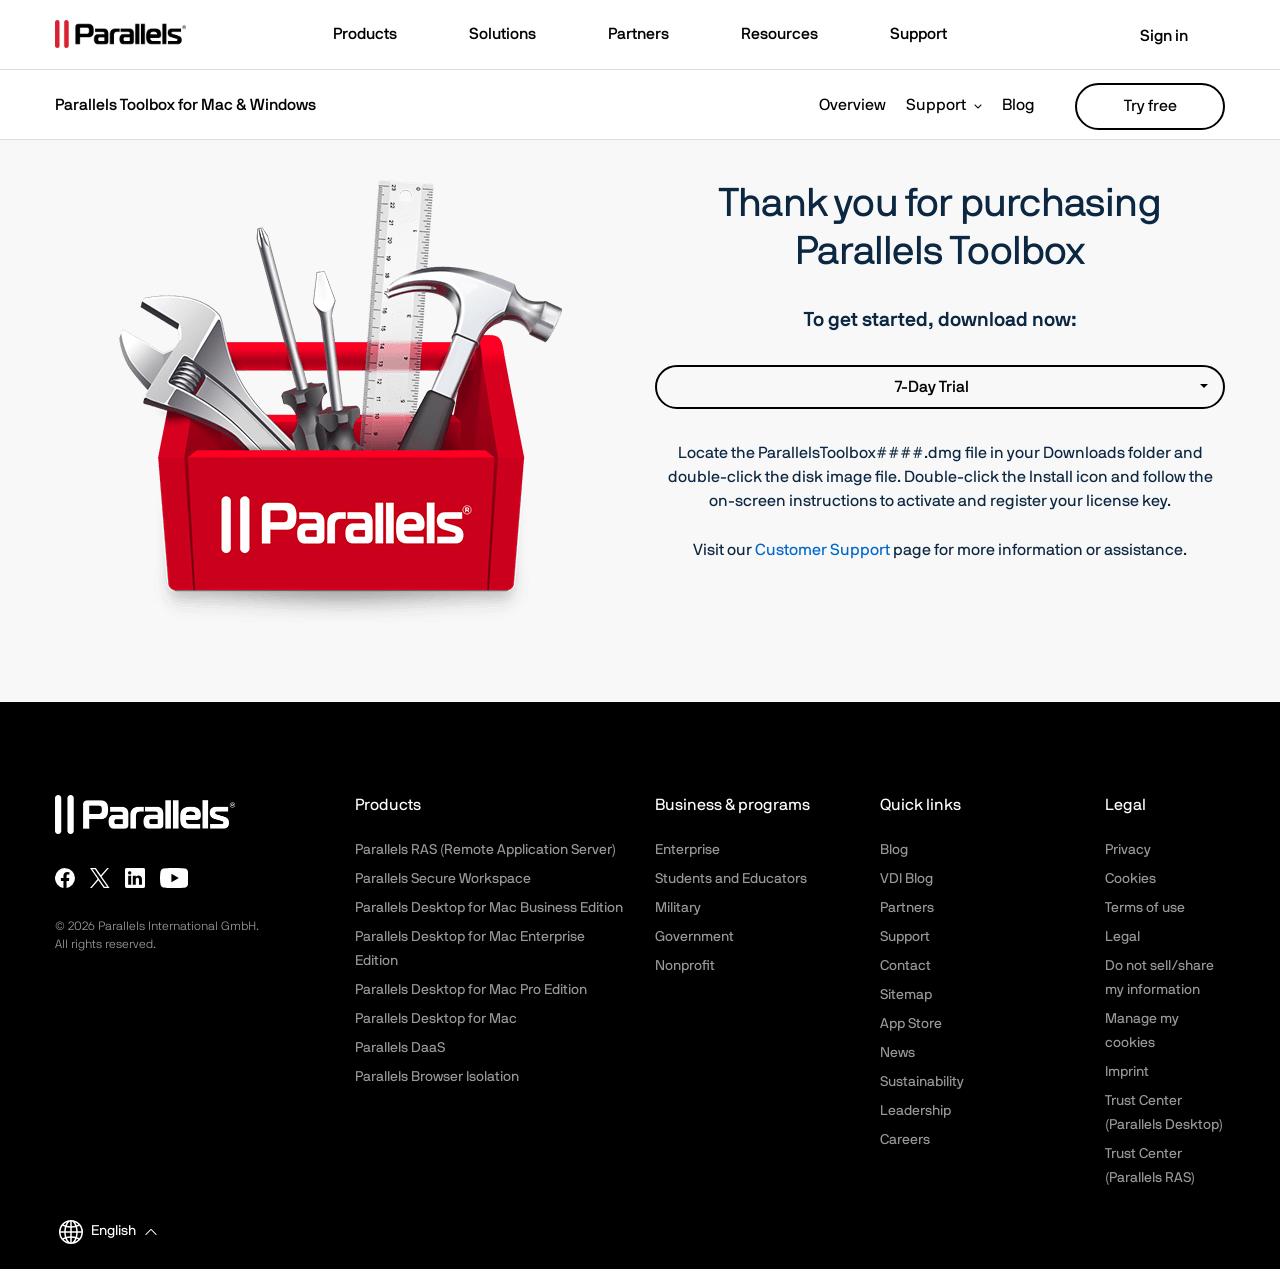 This screenshot has height=1269, width=1280. Describe the element at coordinates (1130, 879) in the screenshot. I see `Cookies` at that location.